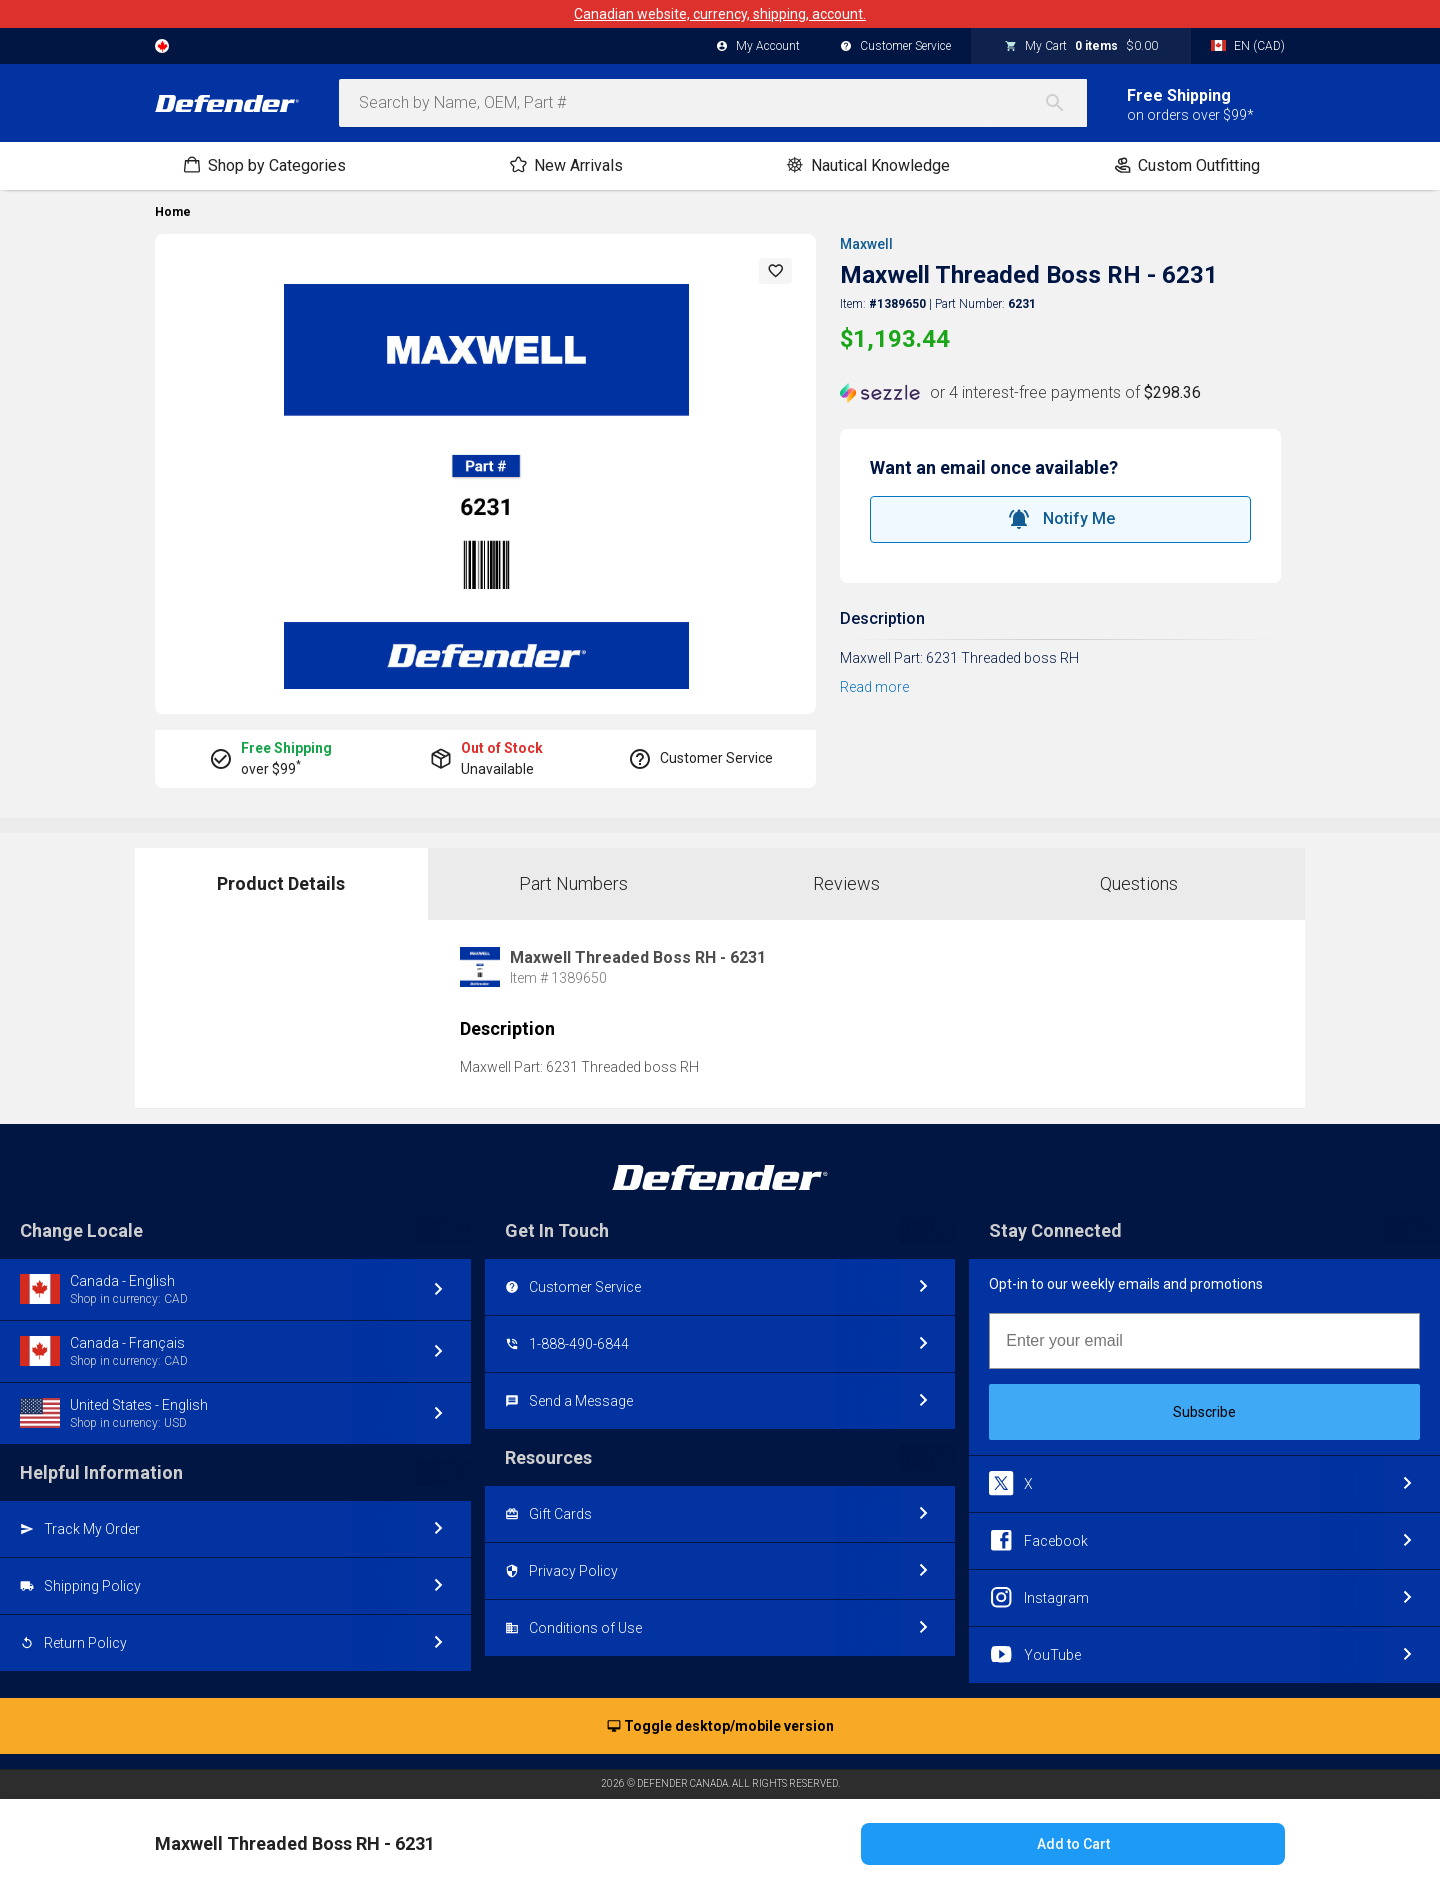 This screenshot has height=1889, width=1440. I want to click on [Search], so click(1065, 103).